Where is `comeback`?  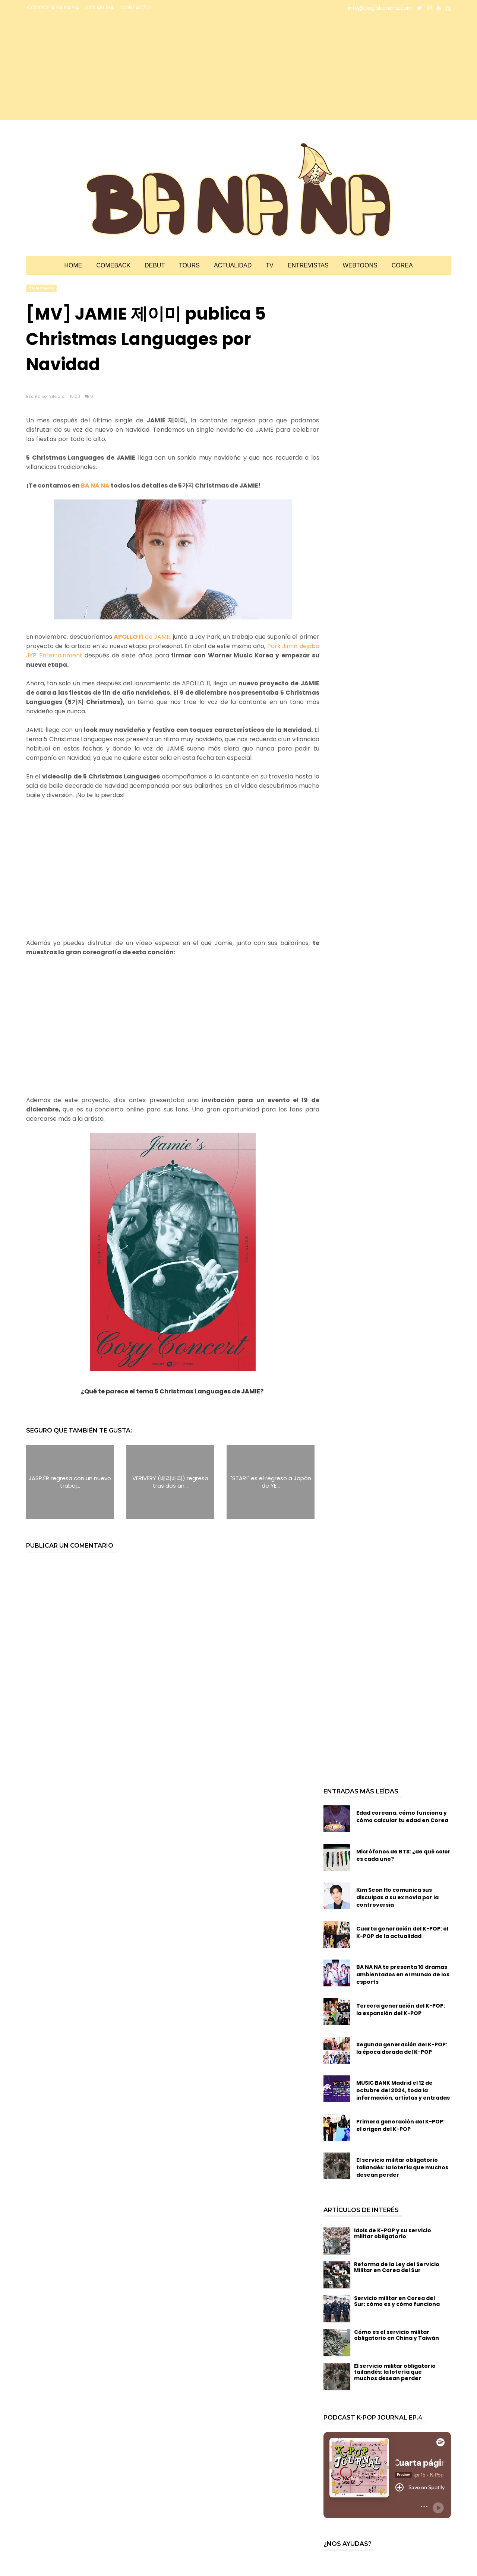 comeback is located at coordinates (41, 288).